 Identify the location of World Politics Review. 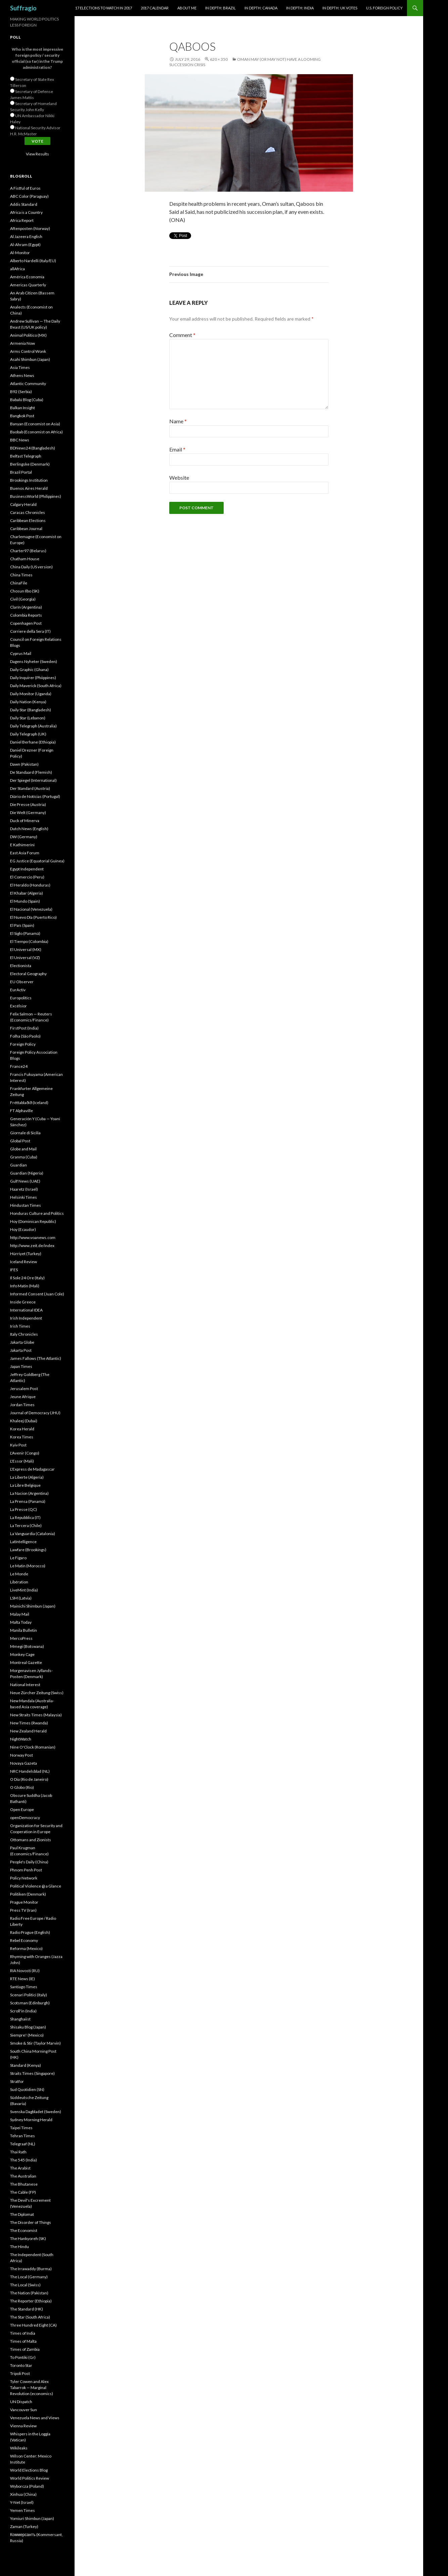
(29, 2478).